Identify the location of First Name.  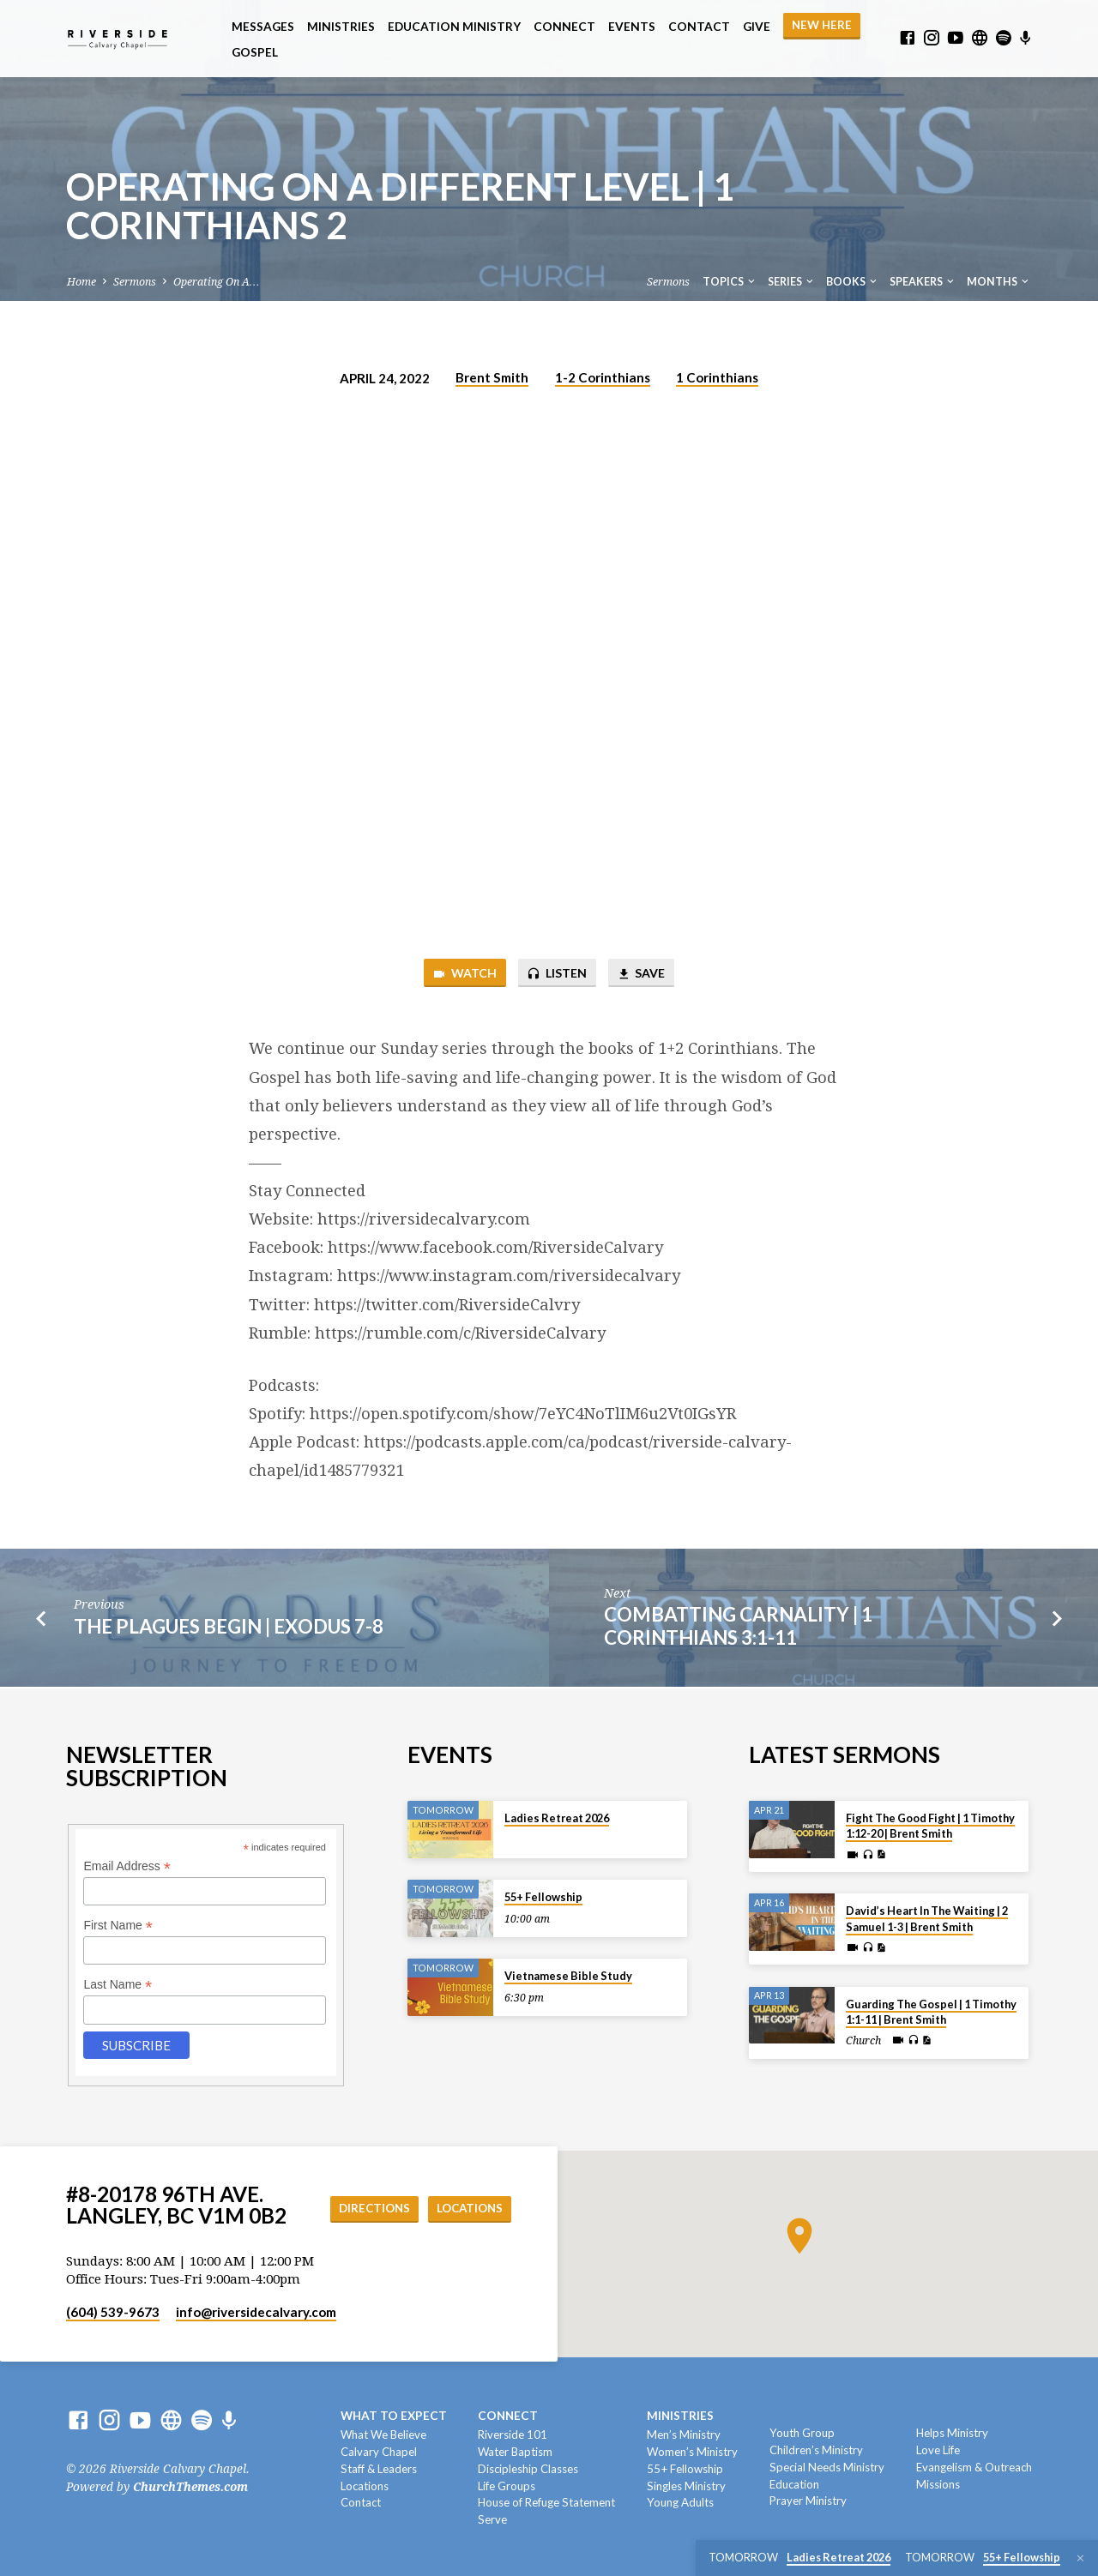
(118, 1925).